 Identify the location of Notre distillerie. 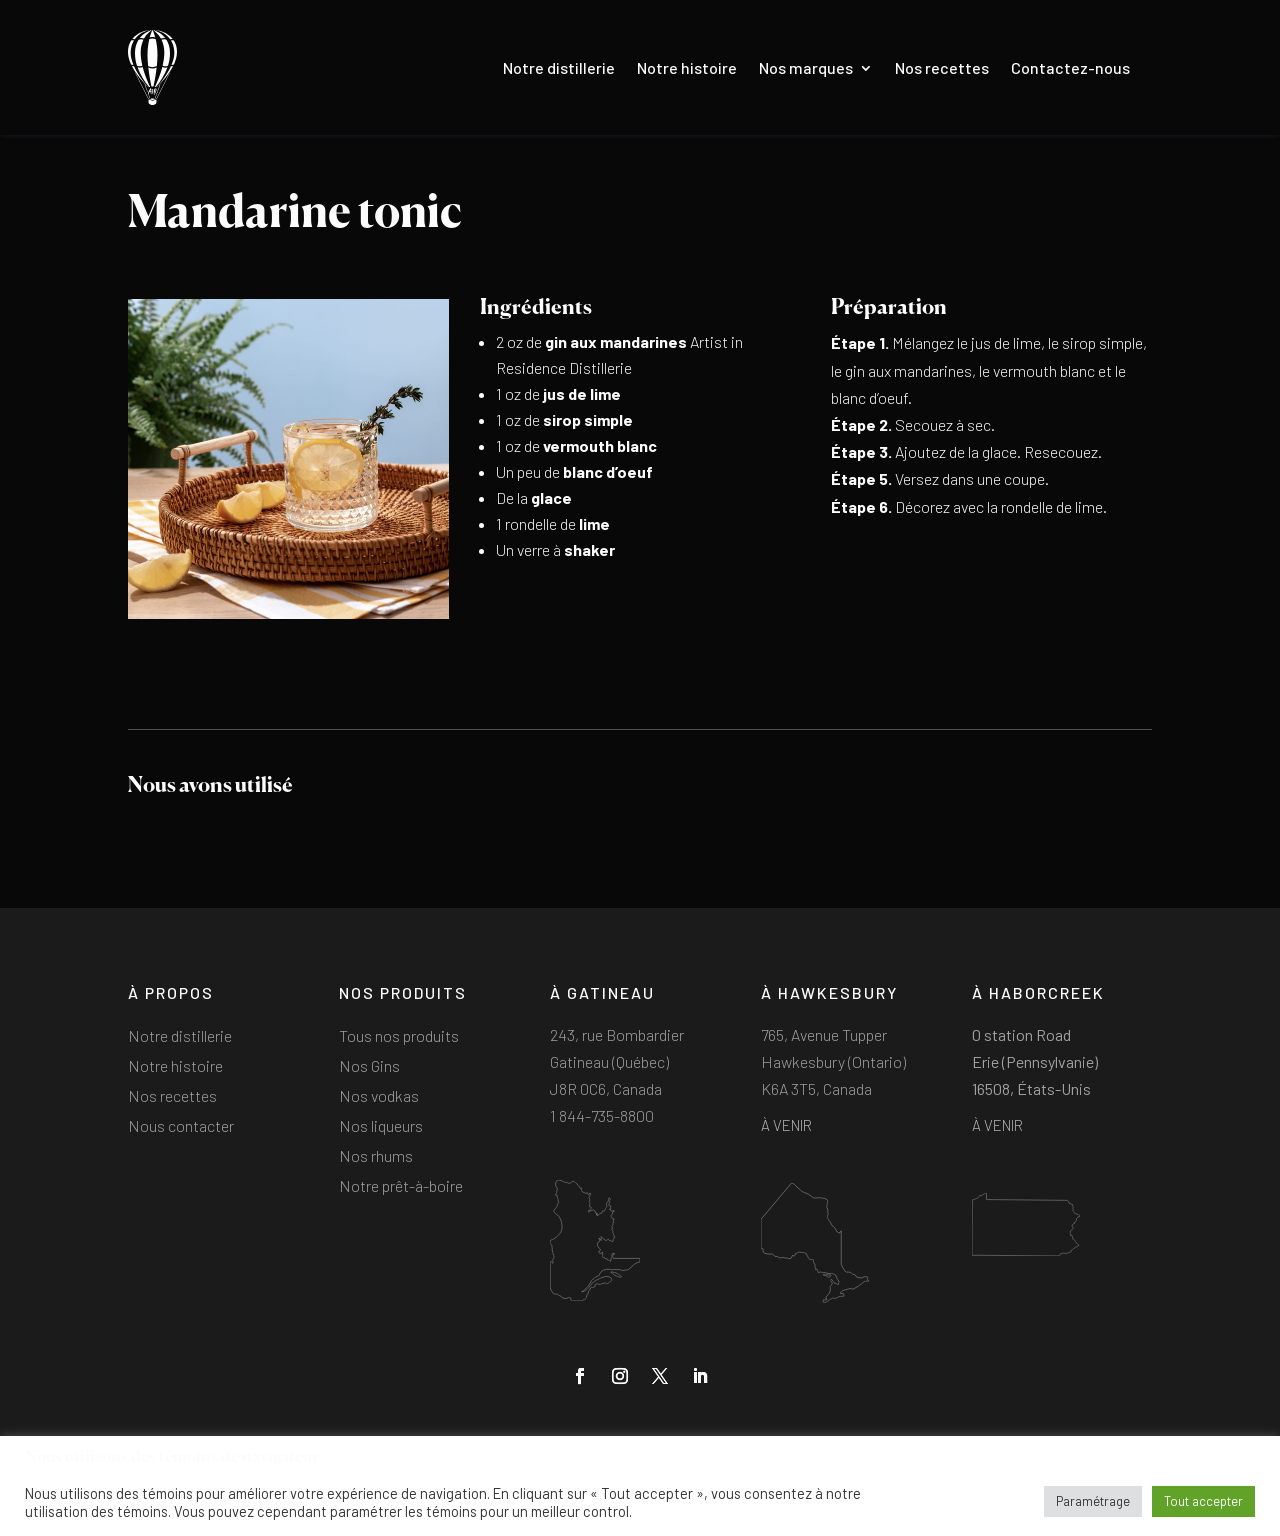
(559, 67).